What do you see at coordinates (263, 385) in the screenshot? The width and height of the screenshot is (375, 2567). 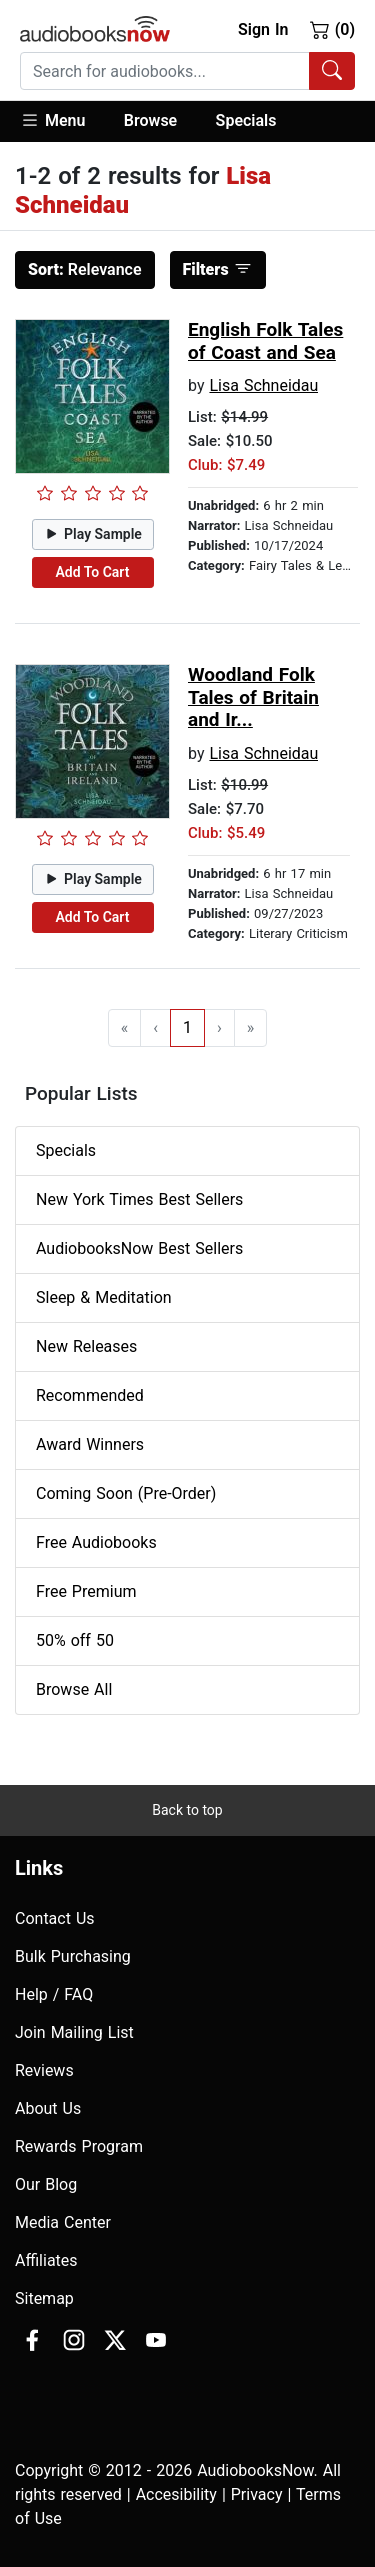 I see `Lisa Schneidau` at bounding box center [263, 385].